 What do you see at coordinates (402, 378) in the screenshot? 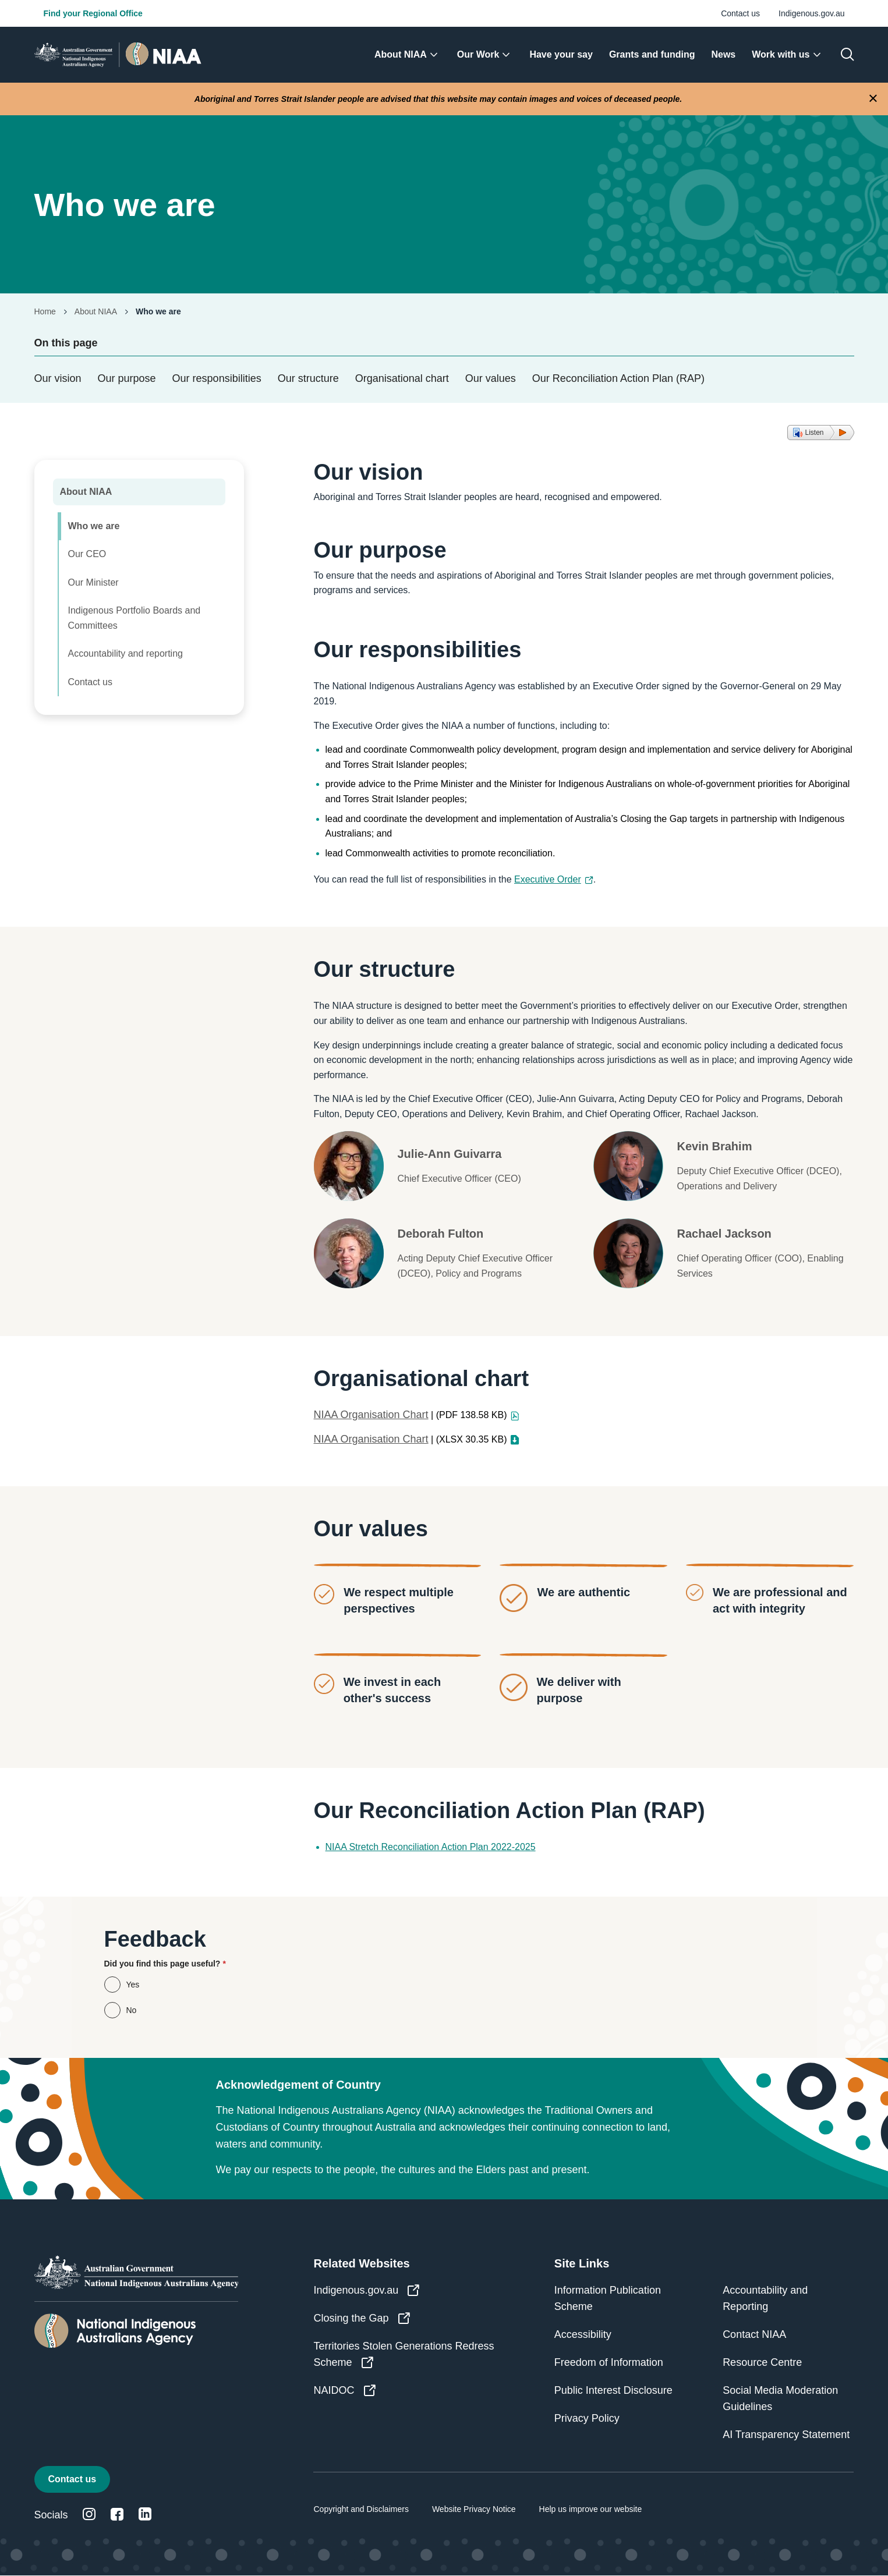
I see `Organisational chart` at bounding box center [402, 378].